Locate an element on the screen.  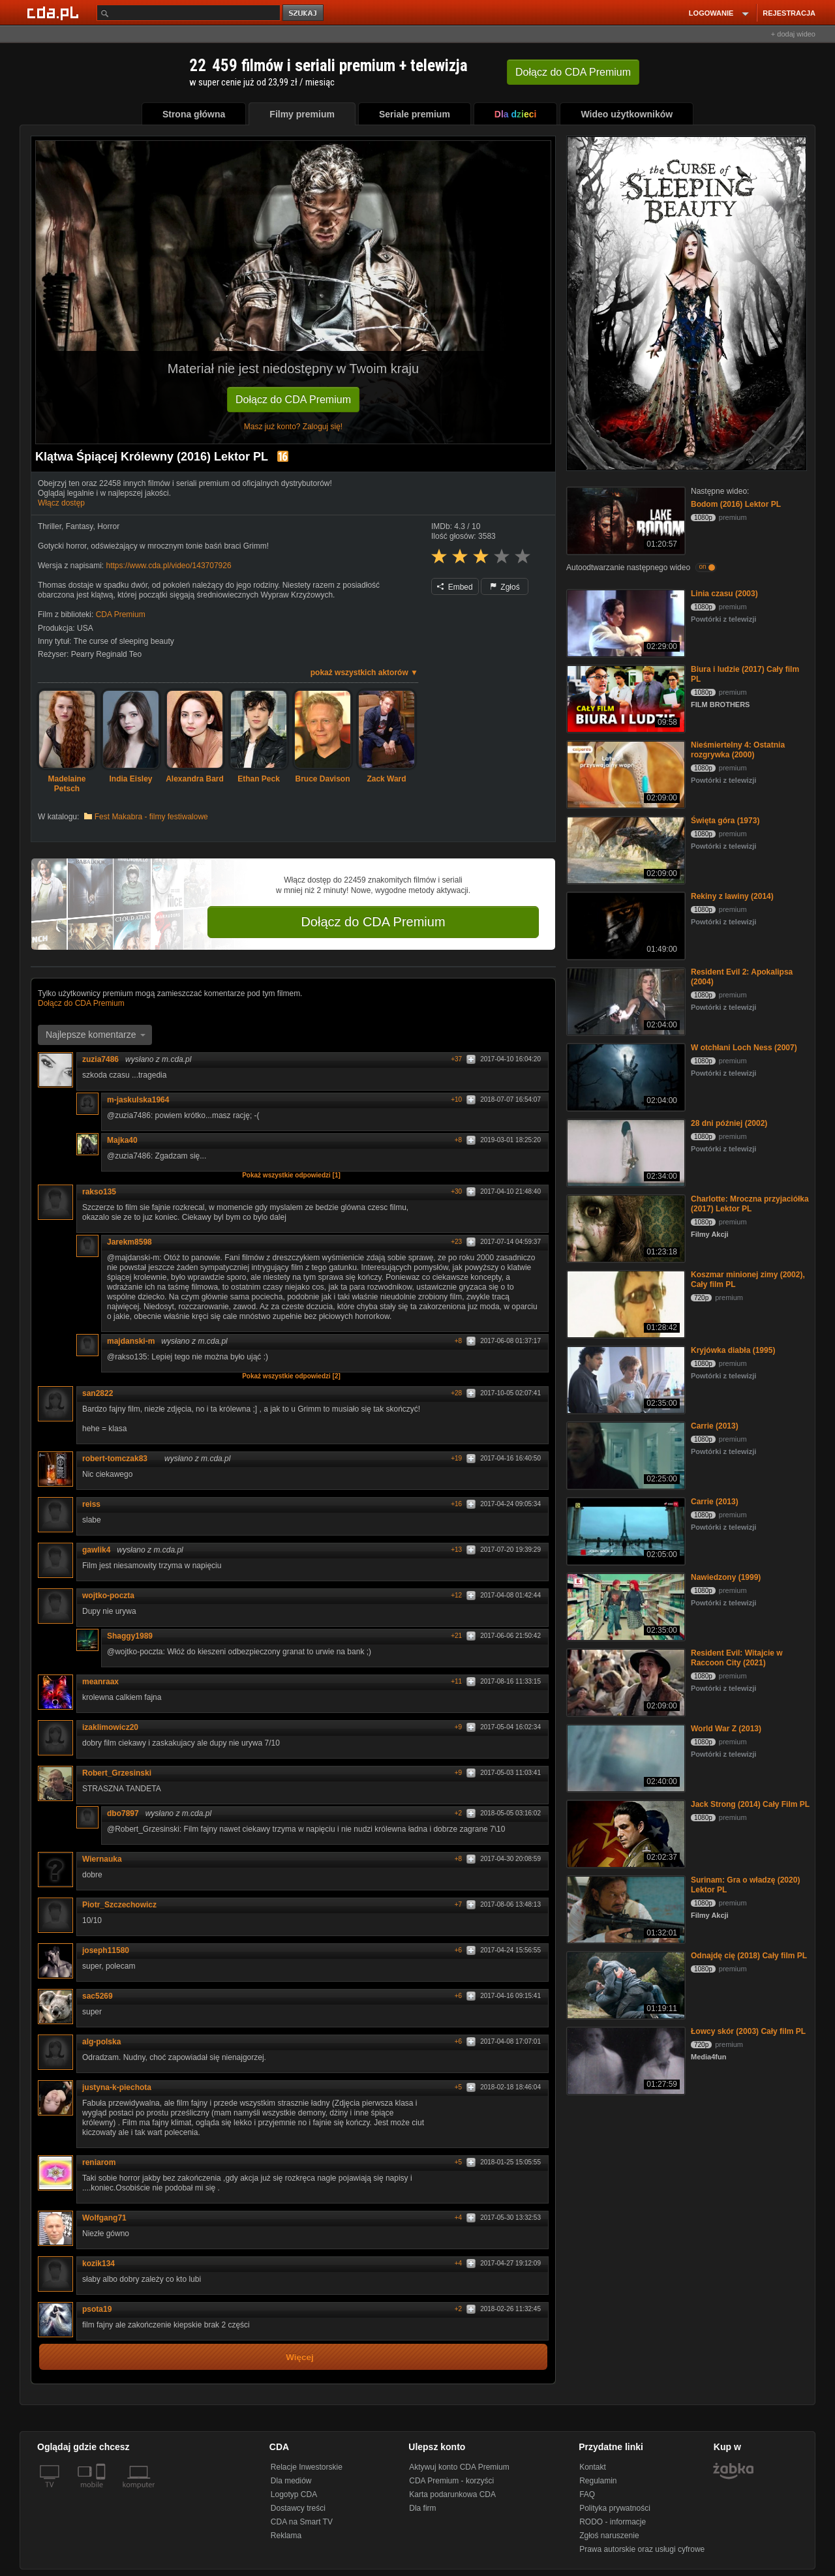
[Kryjówka diabła (1995)] is located at coordinates (624, 1379).